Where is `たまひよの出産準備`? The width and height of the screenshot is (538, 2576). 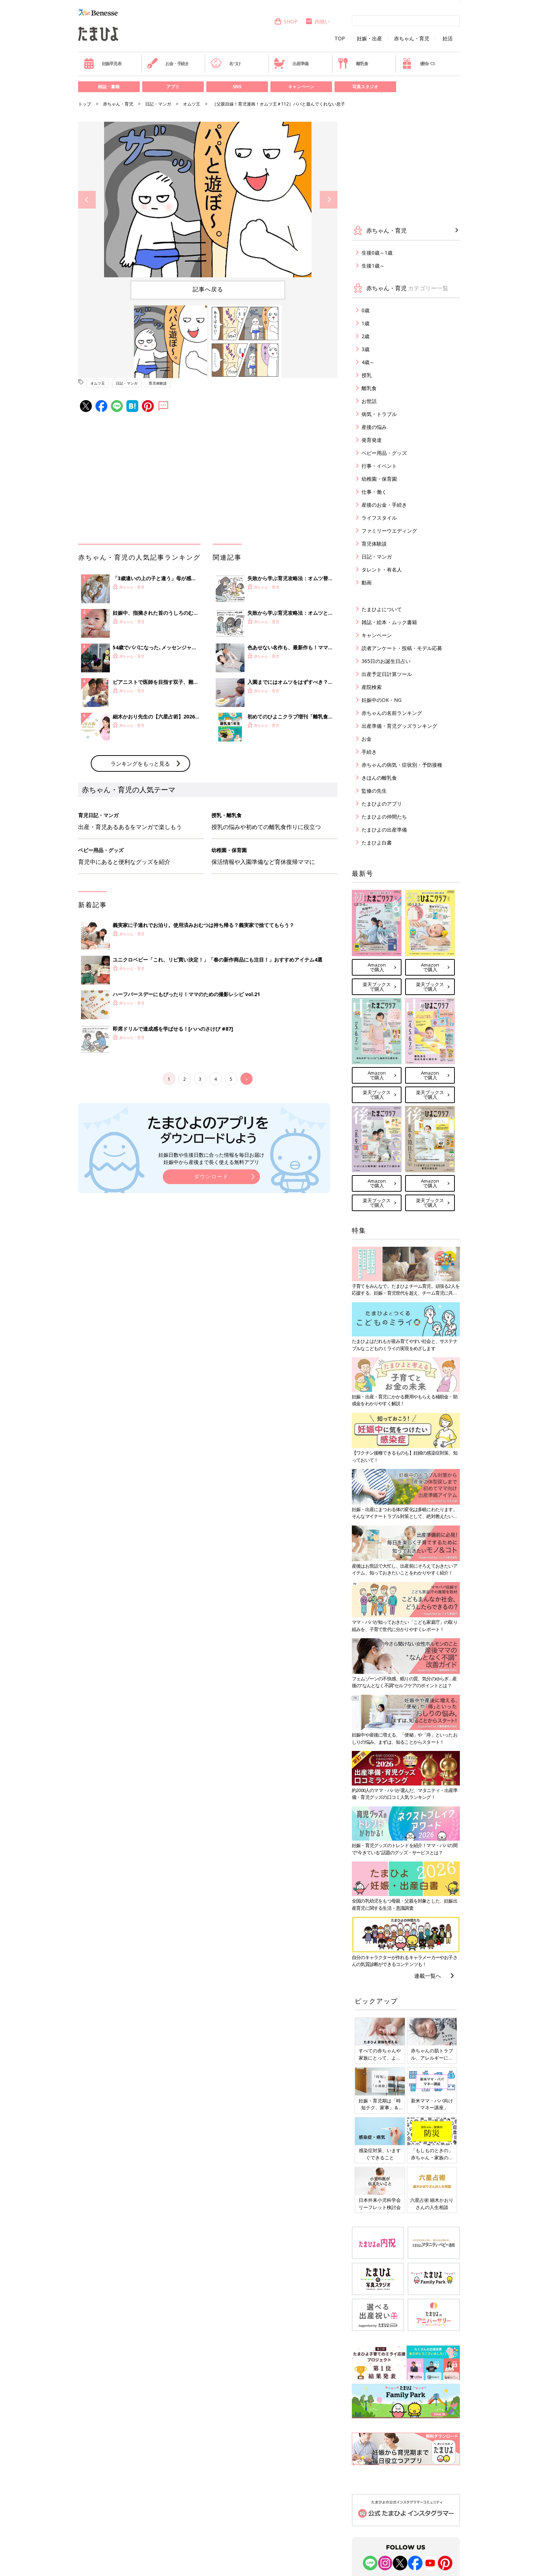
たまひよの出産準備 is located at coordinates (384, 829).